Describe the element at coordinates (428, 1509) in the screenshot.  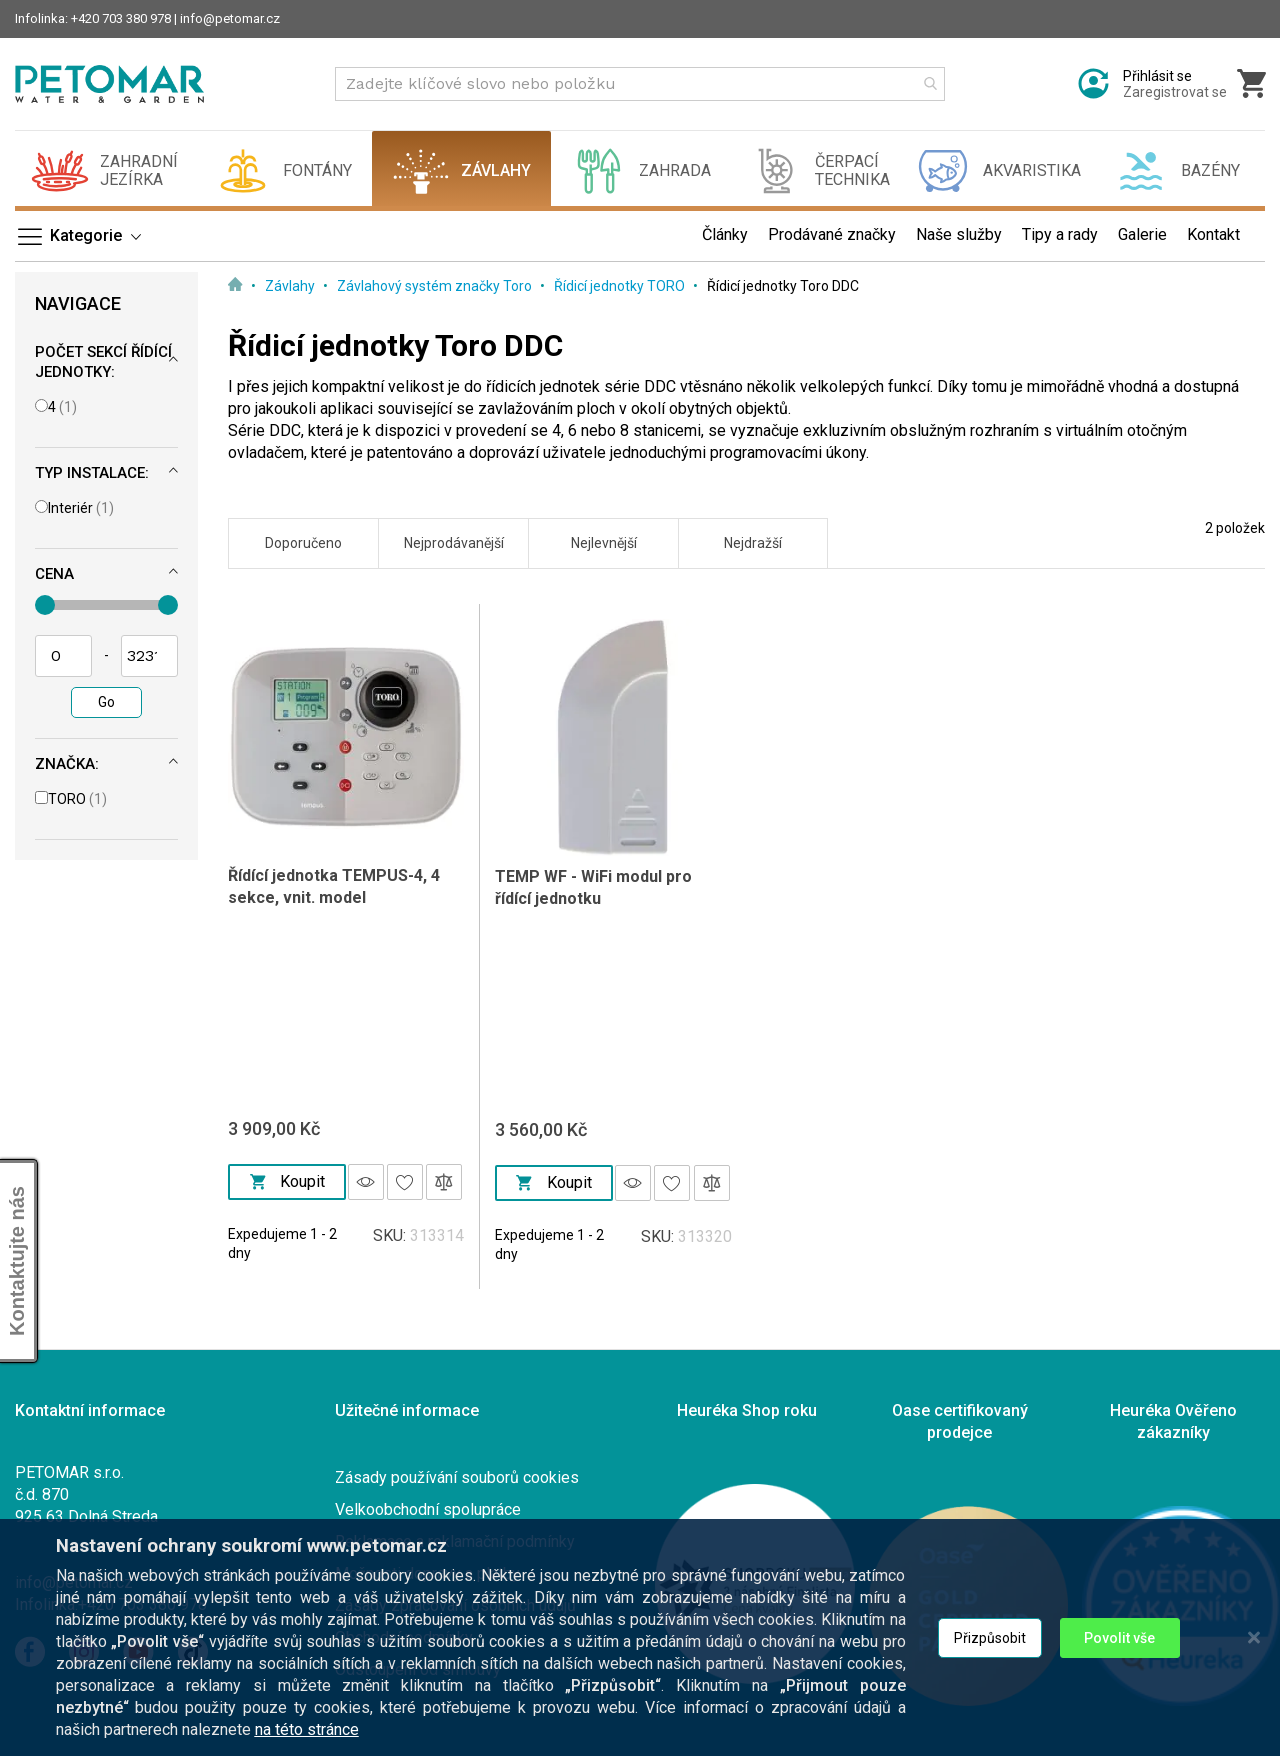
I see `Velkoobchodní spolupráce` at that location.